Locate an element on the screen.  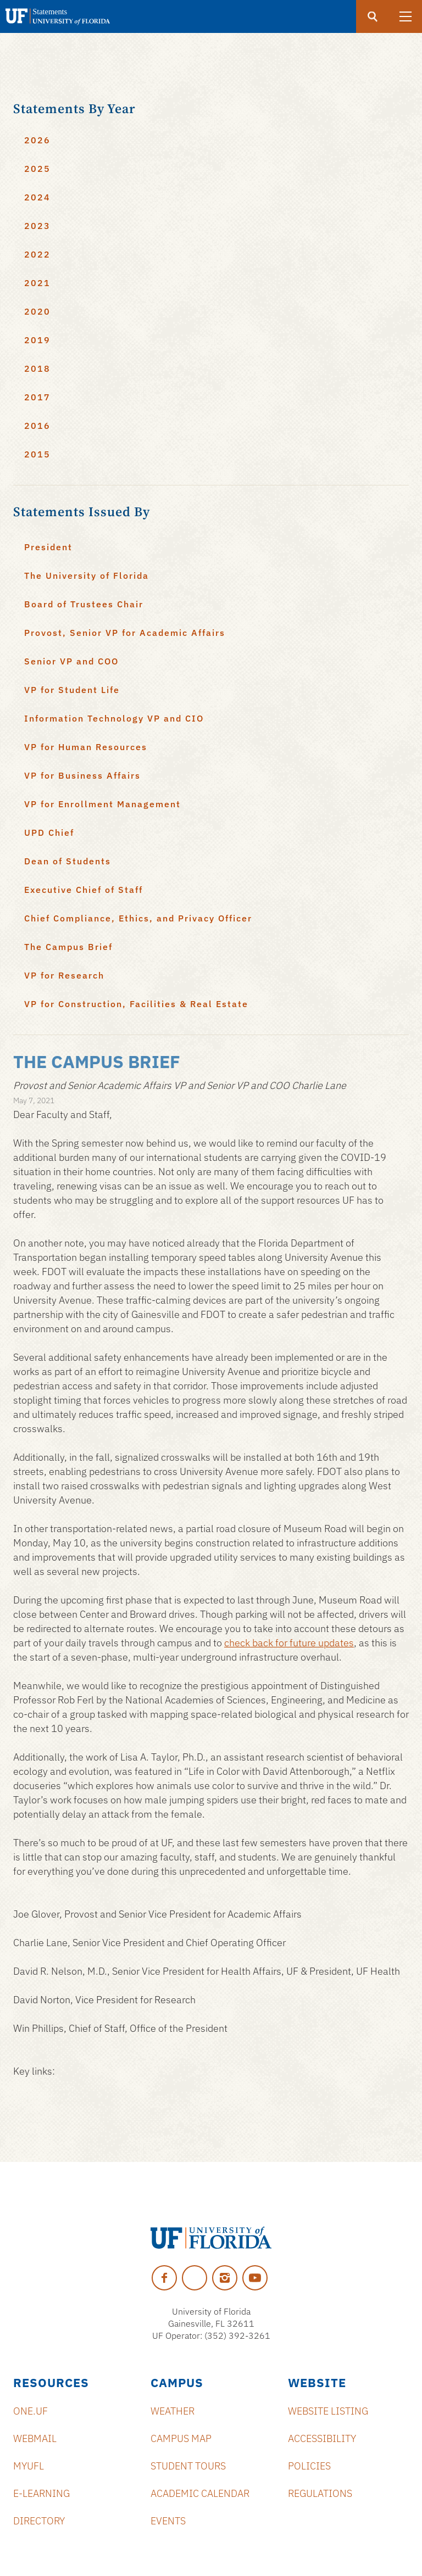
check back for future updates is located at coordinates (289, 1642).